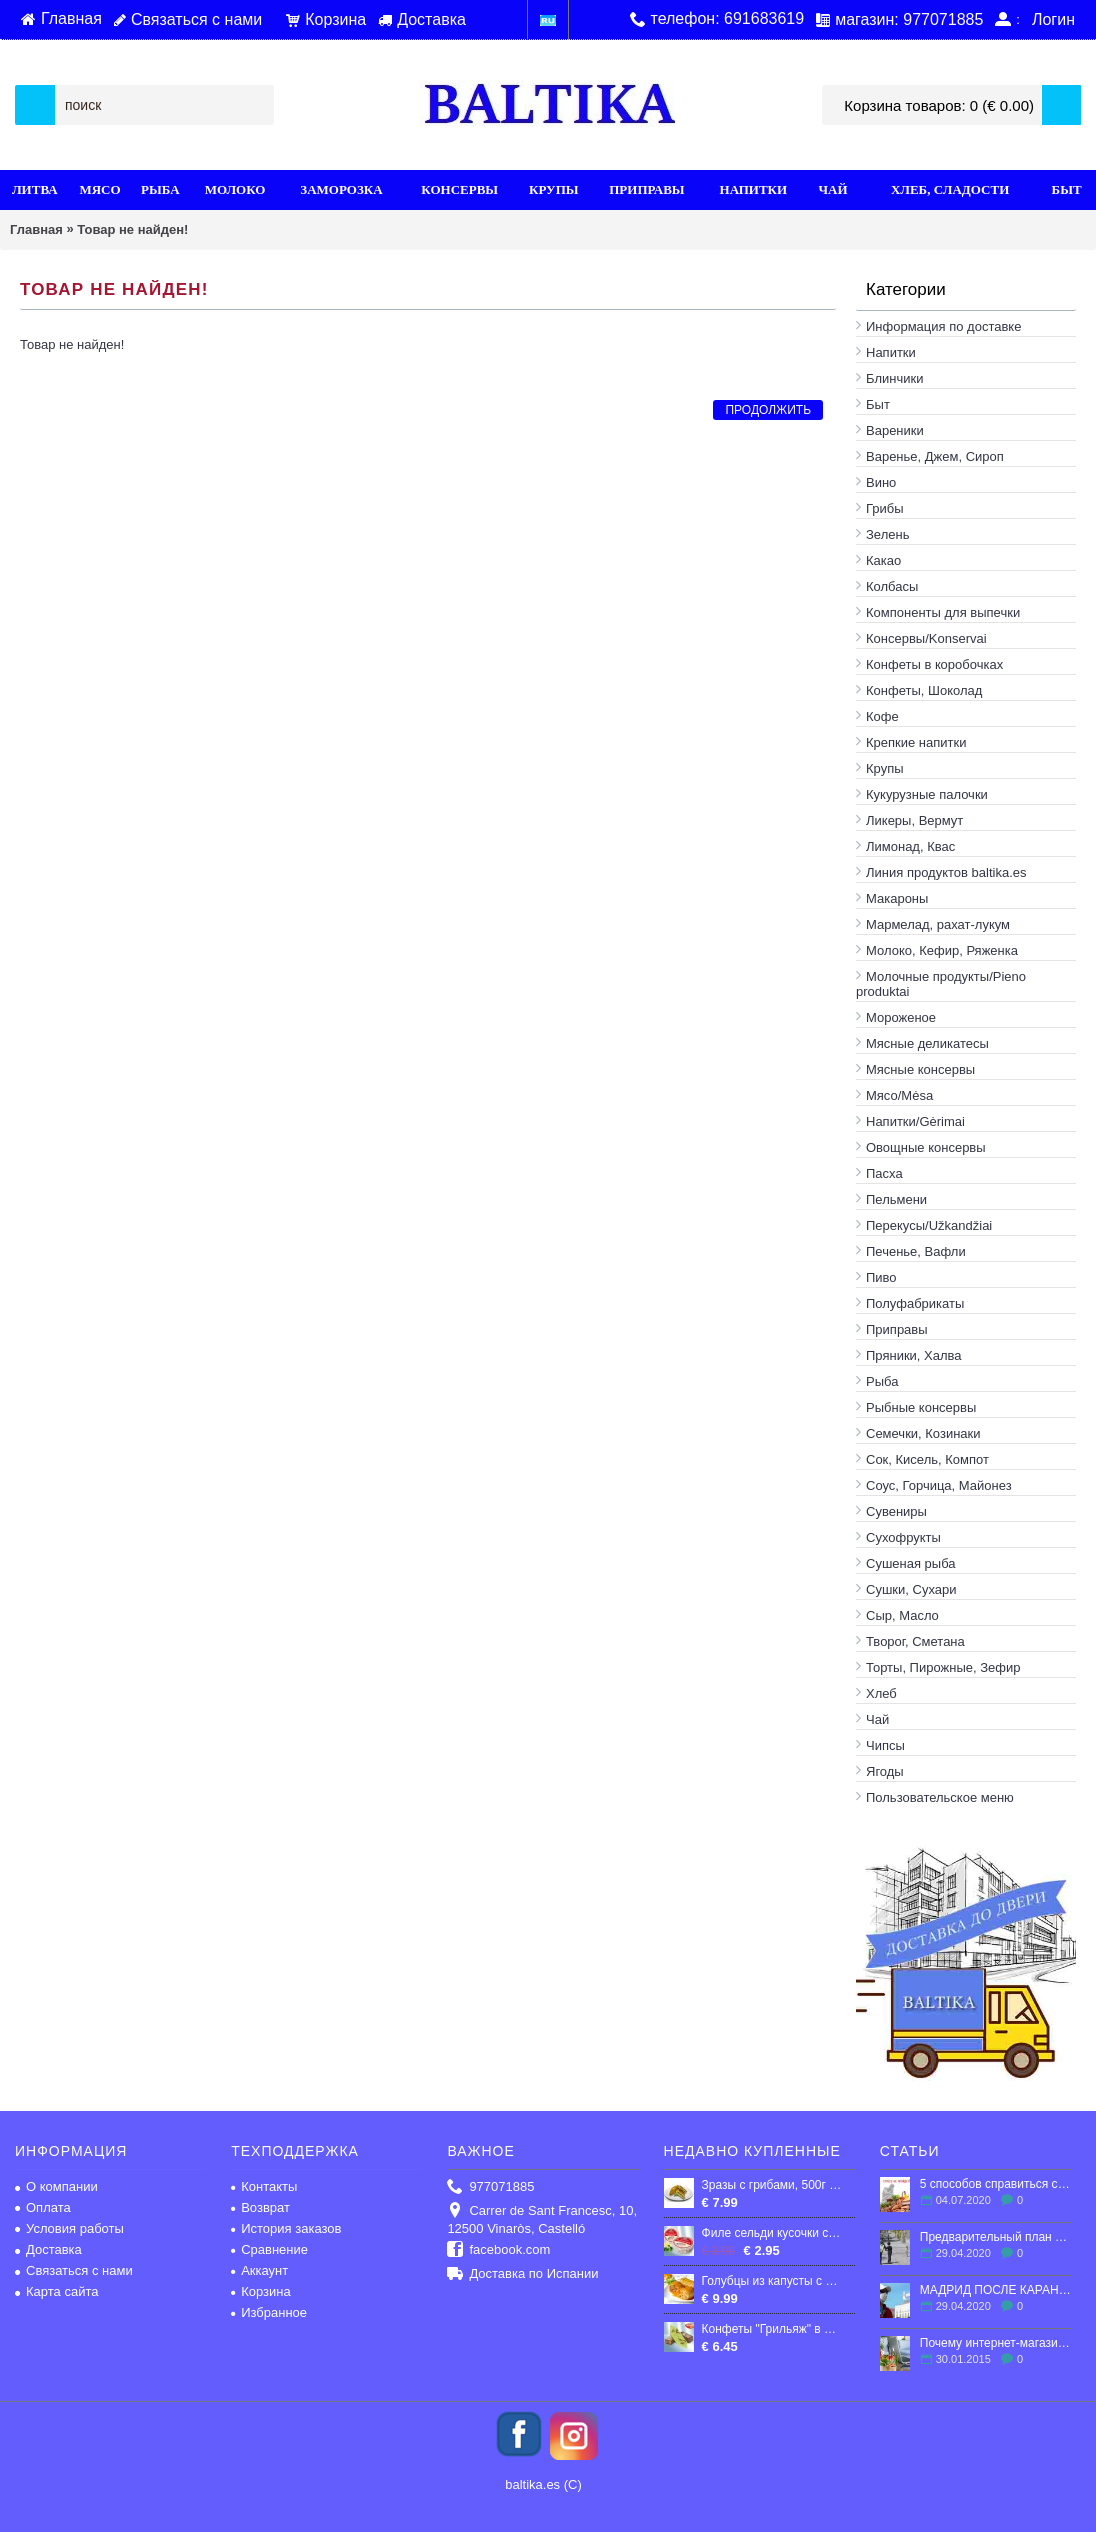 This screenshot has width=1096, height=2532. Describe the element at coordinates (995, 2237) in the screenshot. I see `Предварительный план по выходу Испании из карантина` at that location.